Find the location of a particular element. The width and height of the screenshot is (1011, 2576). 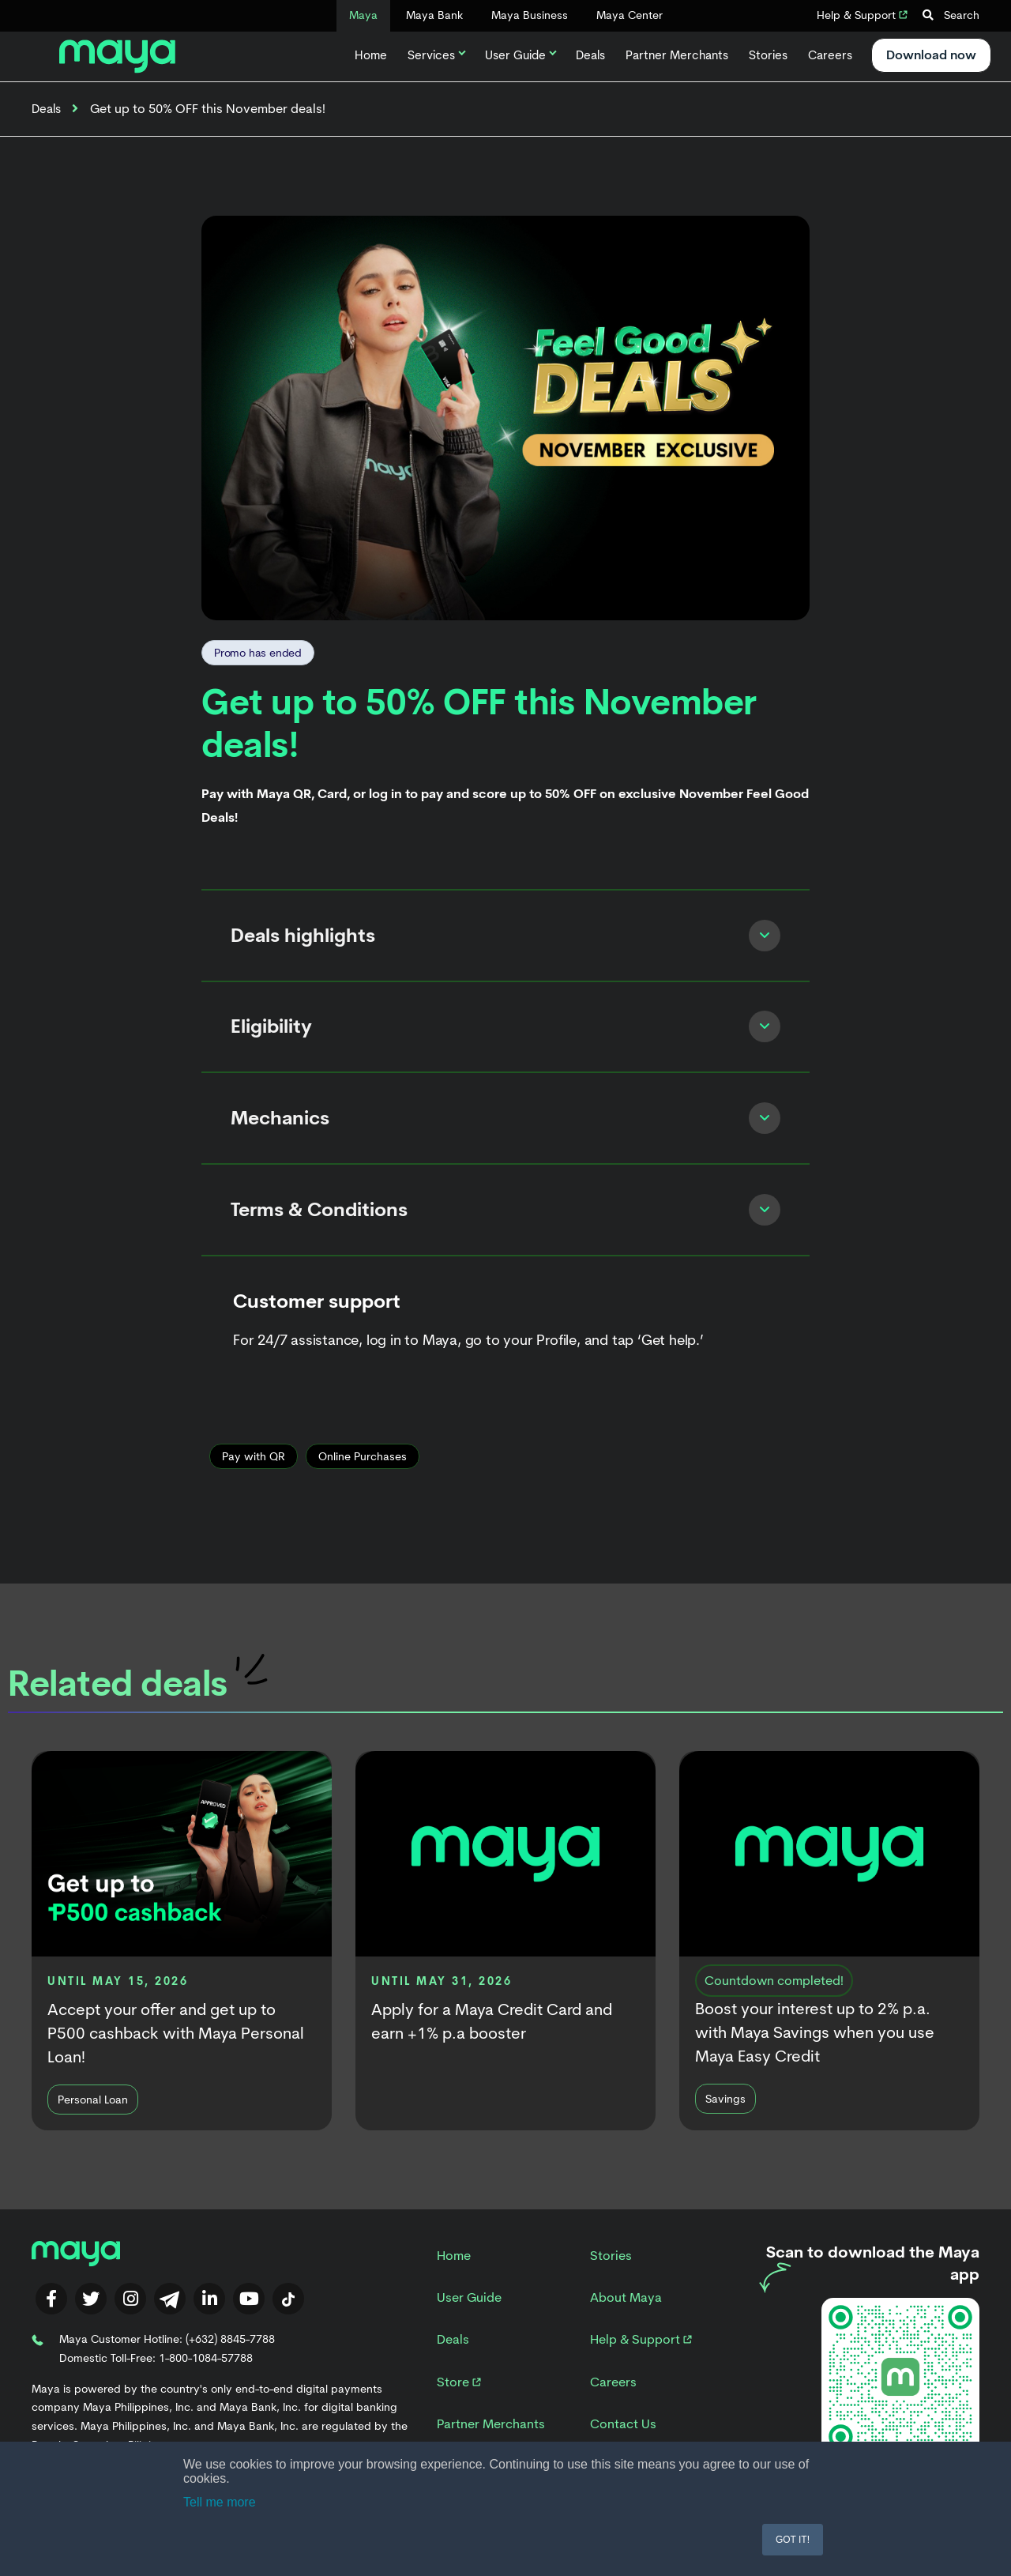

Stories [menuitem] is located at coordinates (611, 2275).